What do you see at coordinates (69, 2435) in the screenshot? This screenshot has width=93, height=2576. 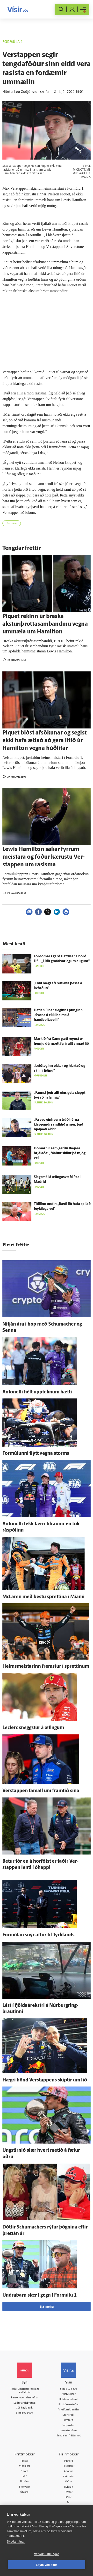 I see `Senda inn fréttaskot` at bounding box center [69, 2435].